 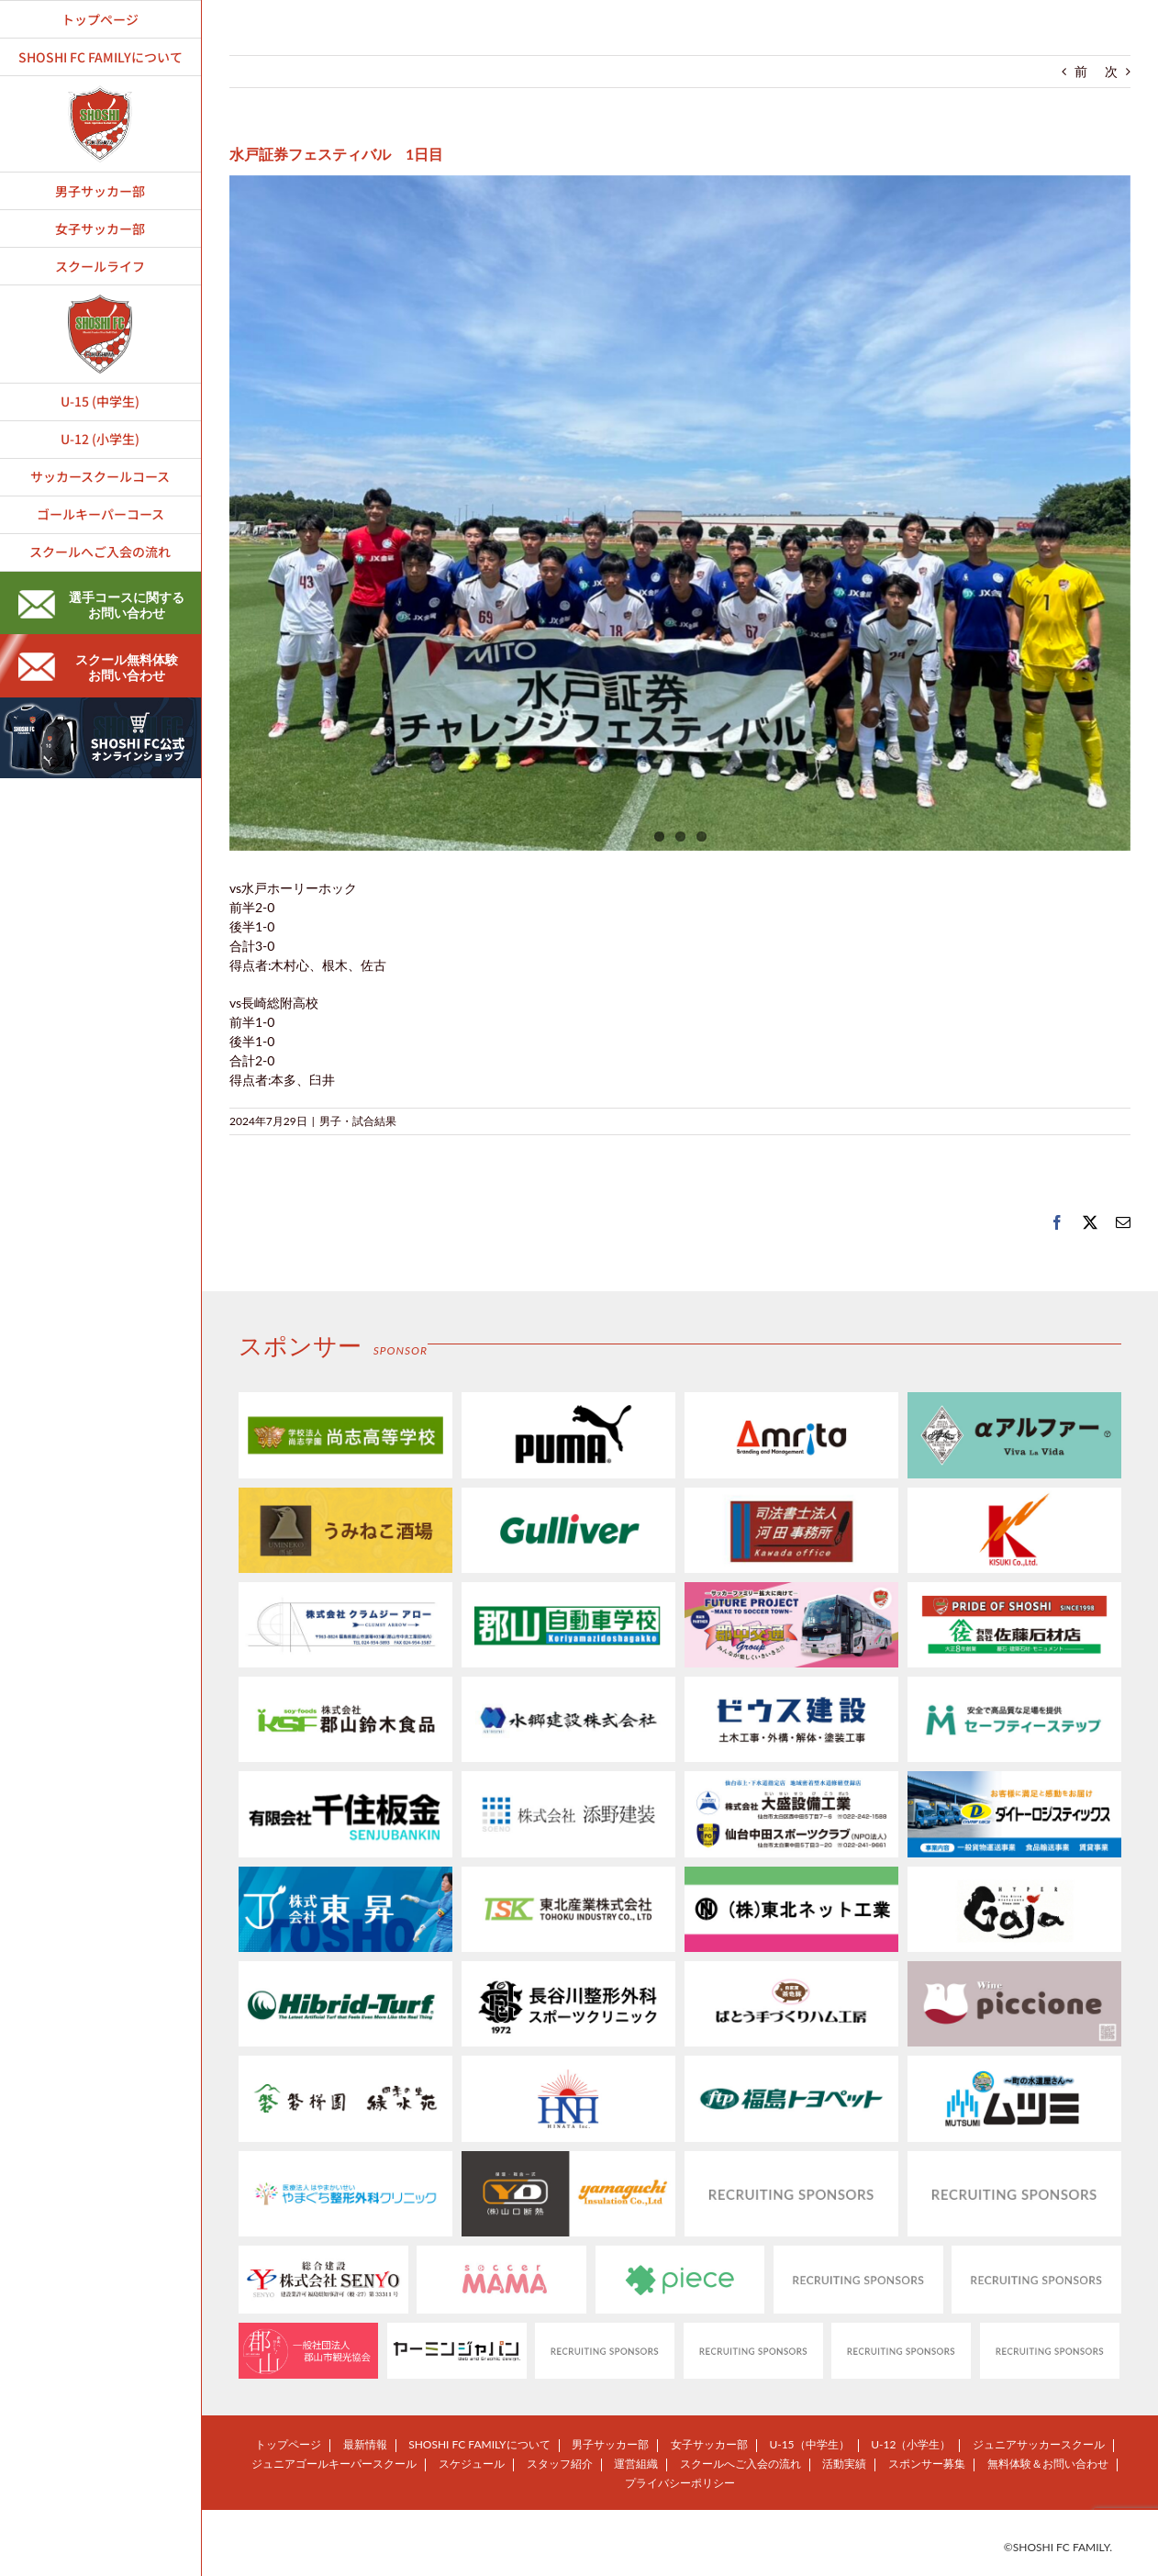 What do you see at coordinates (1039, 2444) in the screenshot?
I see `ジュニアサッカースクール` at bounding box center [1039, 2444].